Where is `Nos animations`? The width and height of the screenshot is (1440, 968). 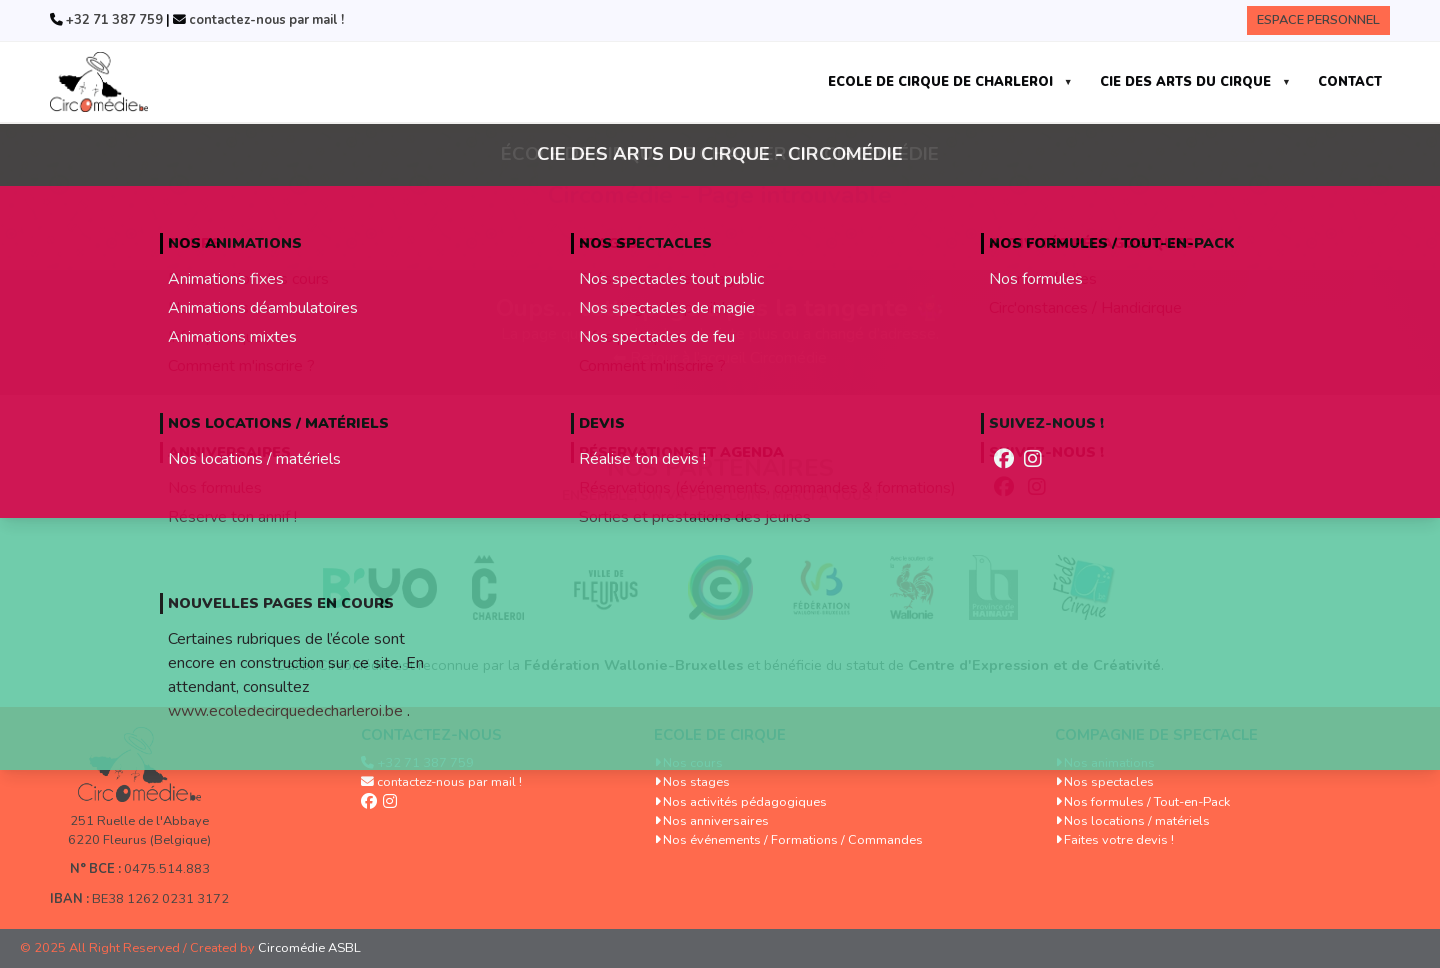 Nos animations is located at coordinates (1109, 763).